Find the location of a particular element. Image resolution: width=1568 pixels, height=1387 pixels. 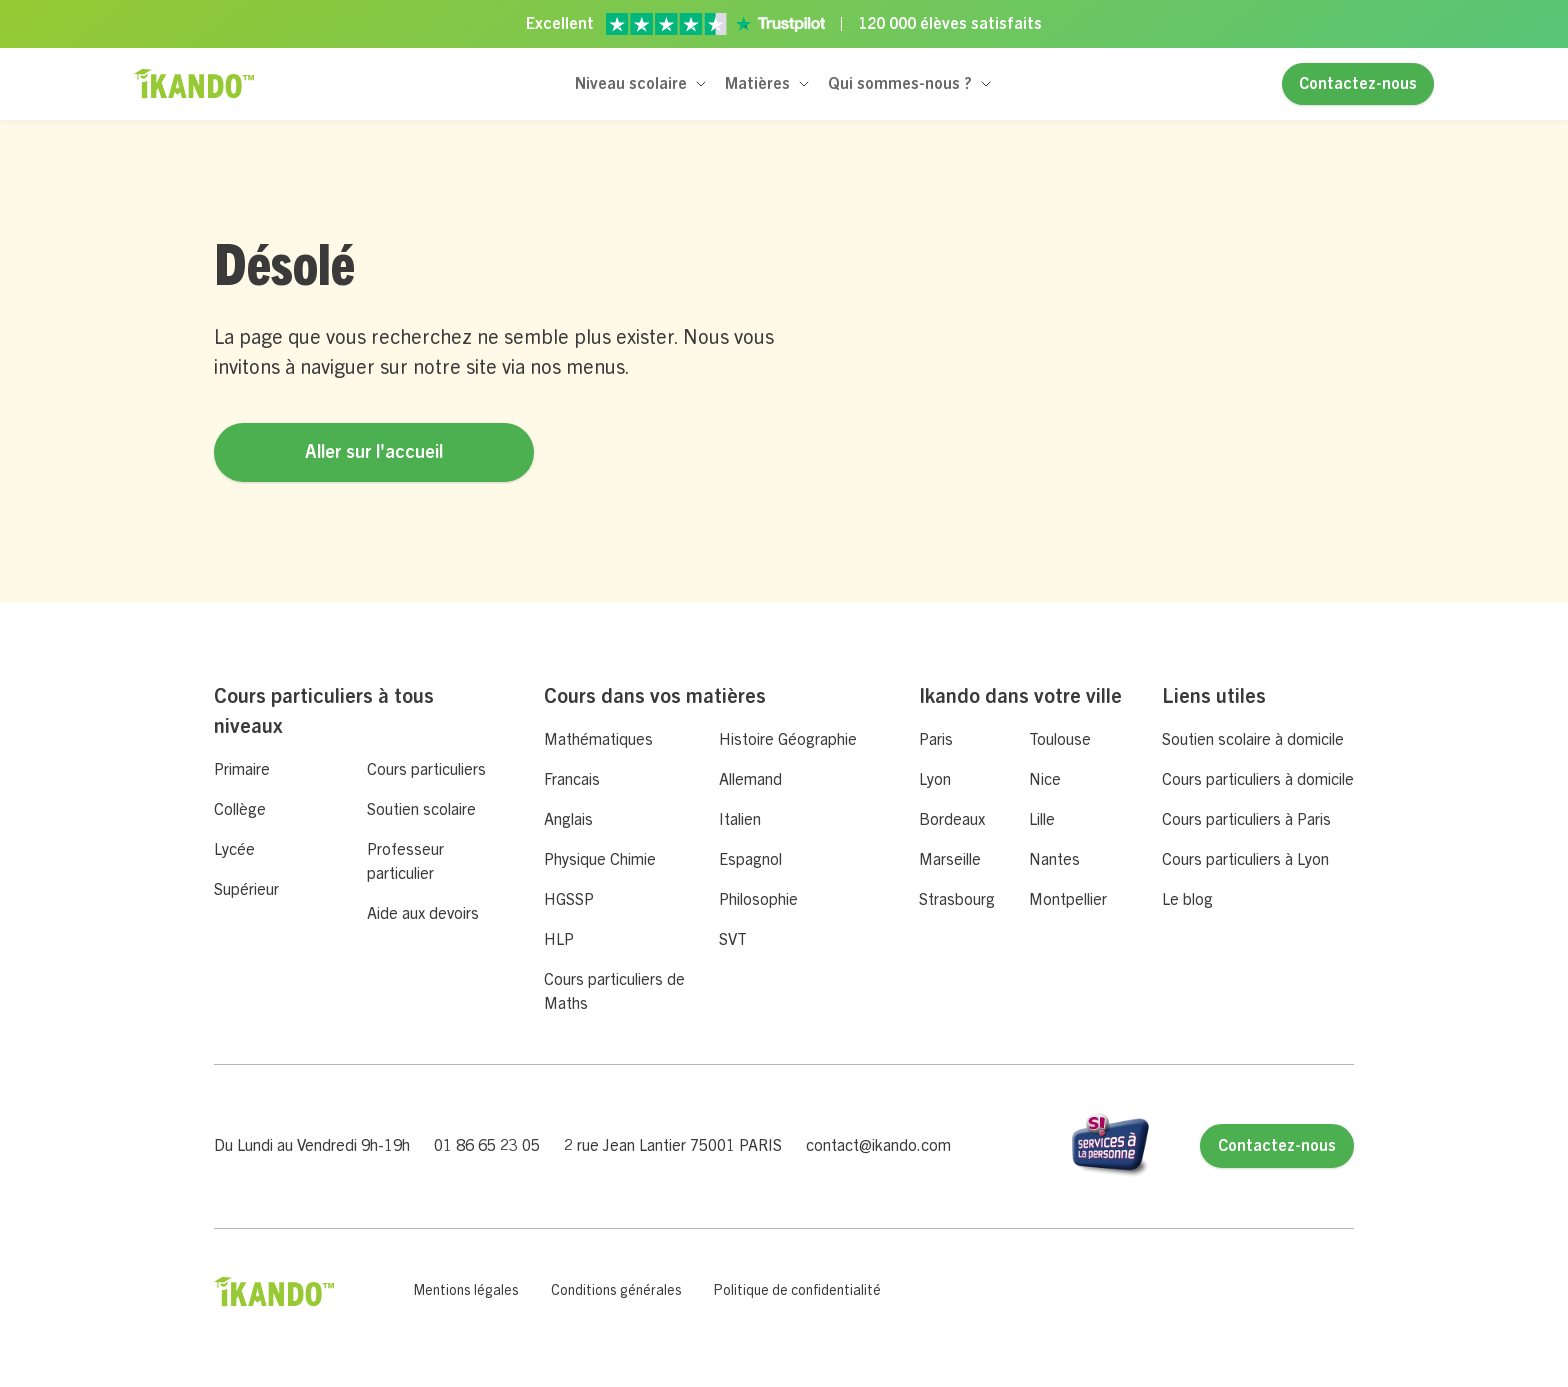

Soutien scolaire à domicile is located at coordinates (1253, 740).